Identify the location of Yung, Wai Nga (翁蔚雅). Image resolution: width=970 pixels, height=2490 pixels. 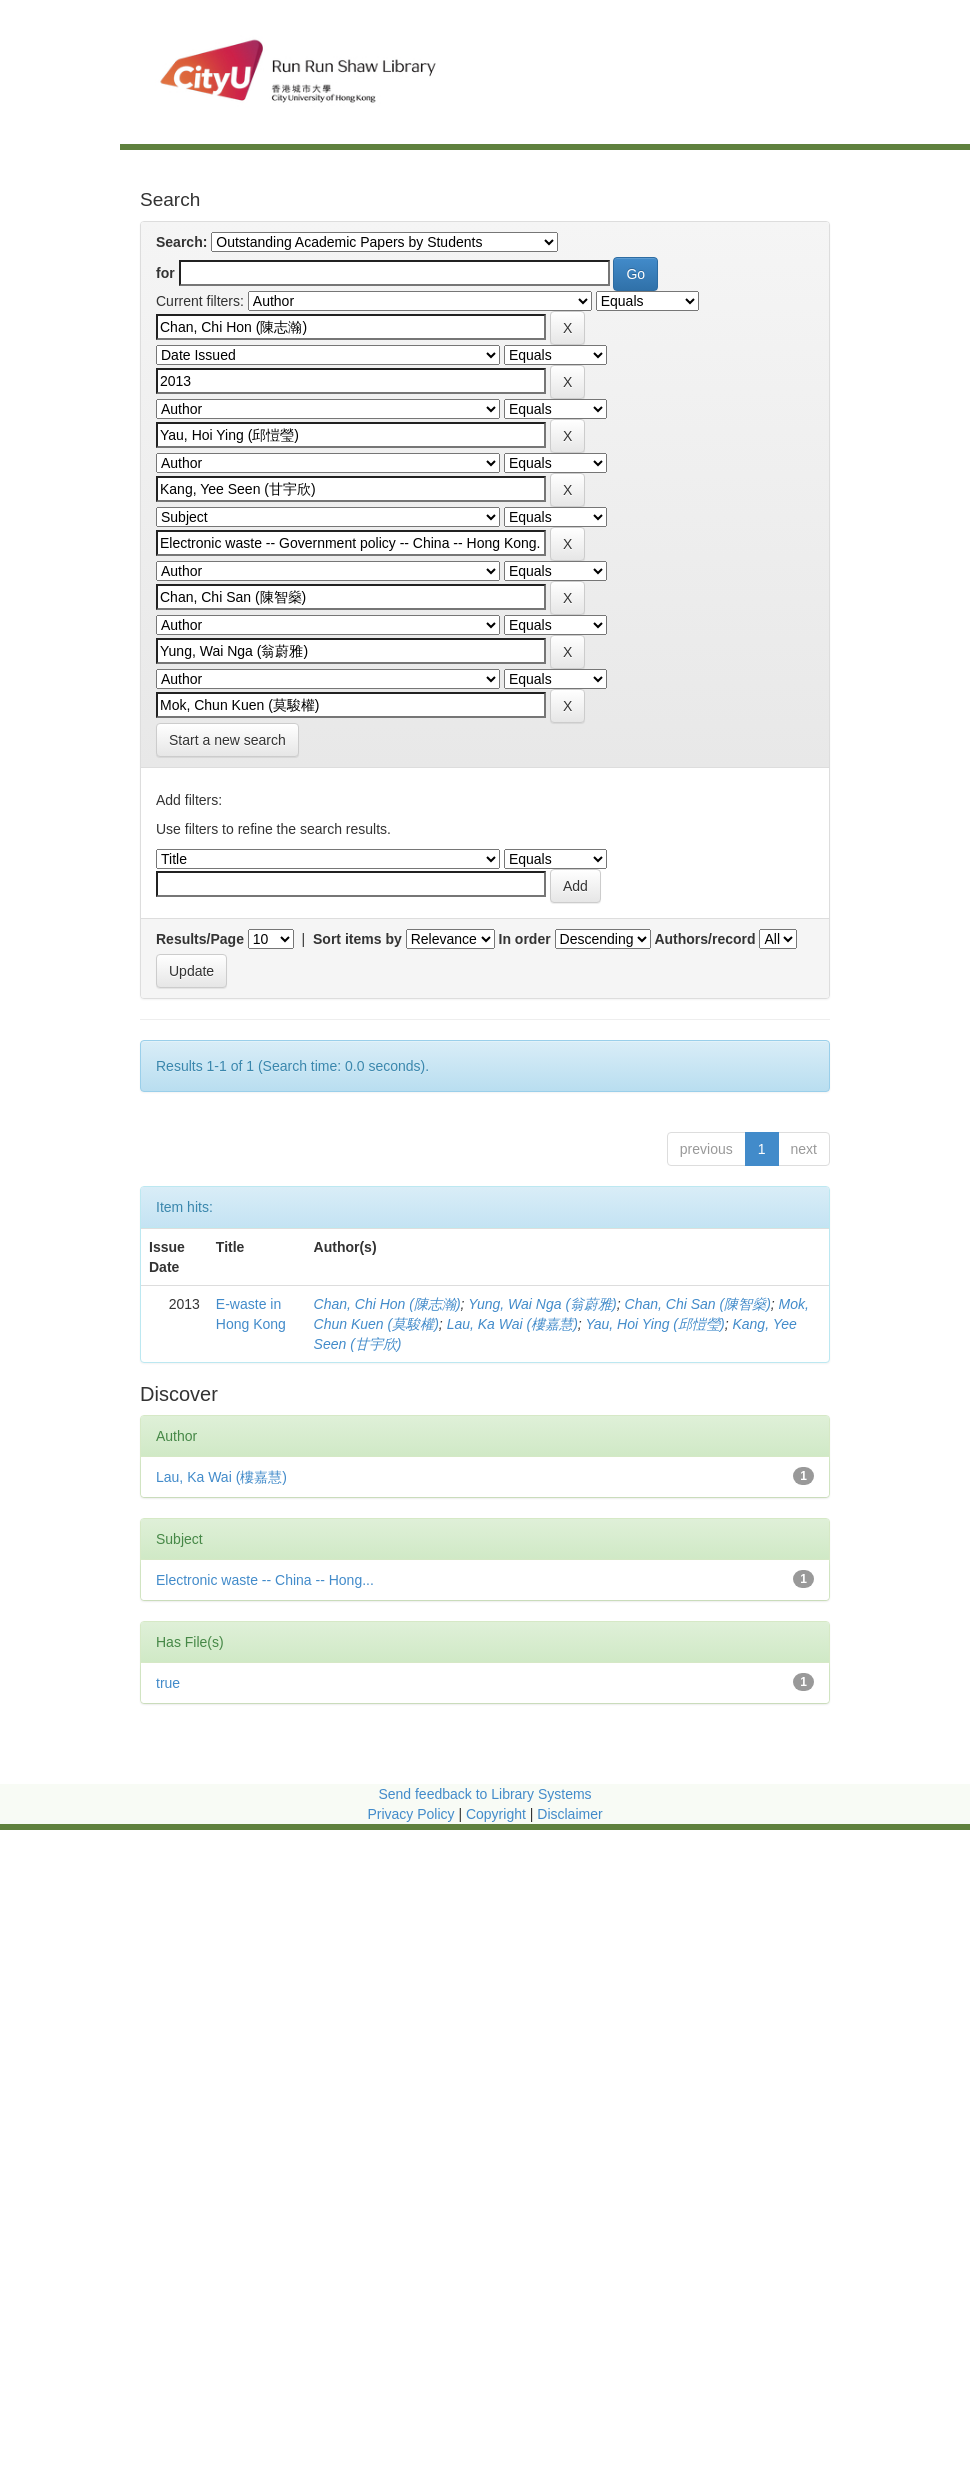
(542, 1304).